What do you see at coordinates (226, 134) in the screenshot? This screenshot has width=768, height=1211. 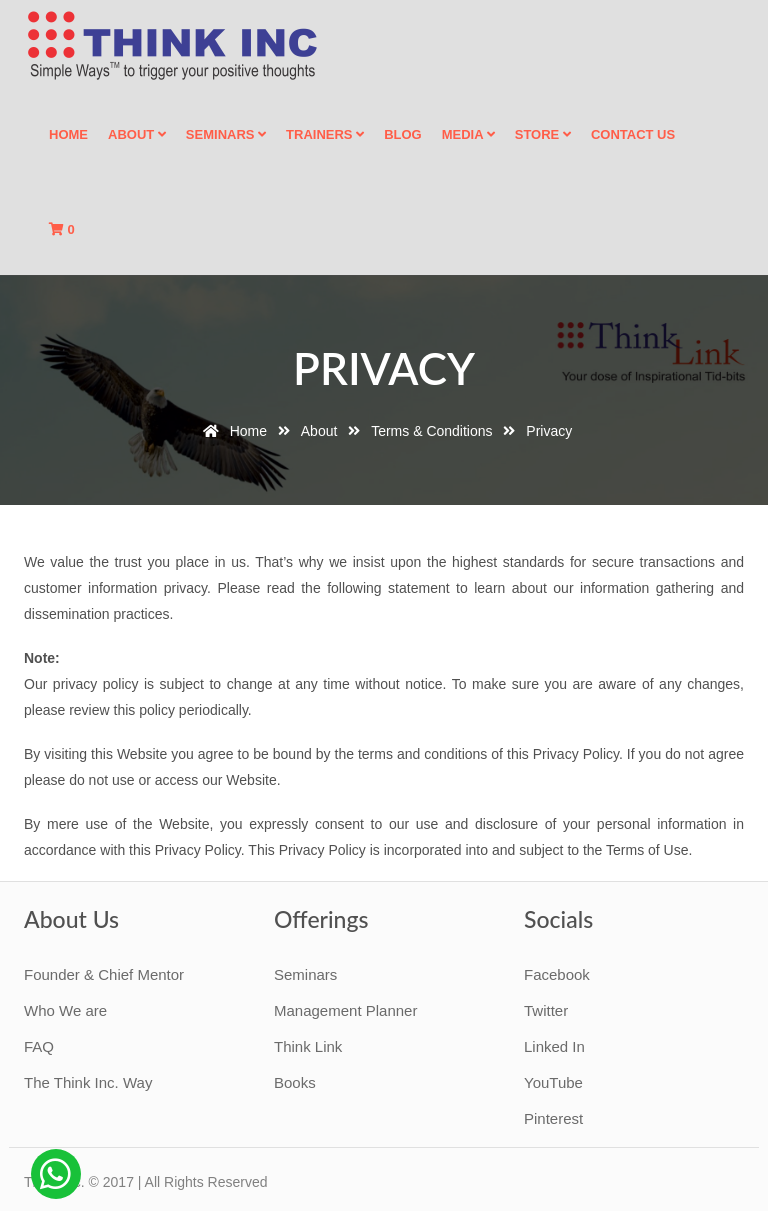 I see `Seminars` at bounding box center [226, 134].